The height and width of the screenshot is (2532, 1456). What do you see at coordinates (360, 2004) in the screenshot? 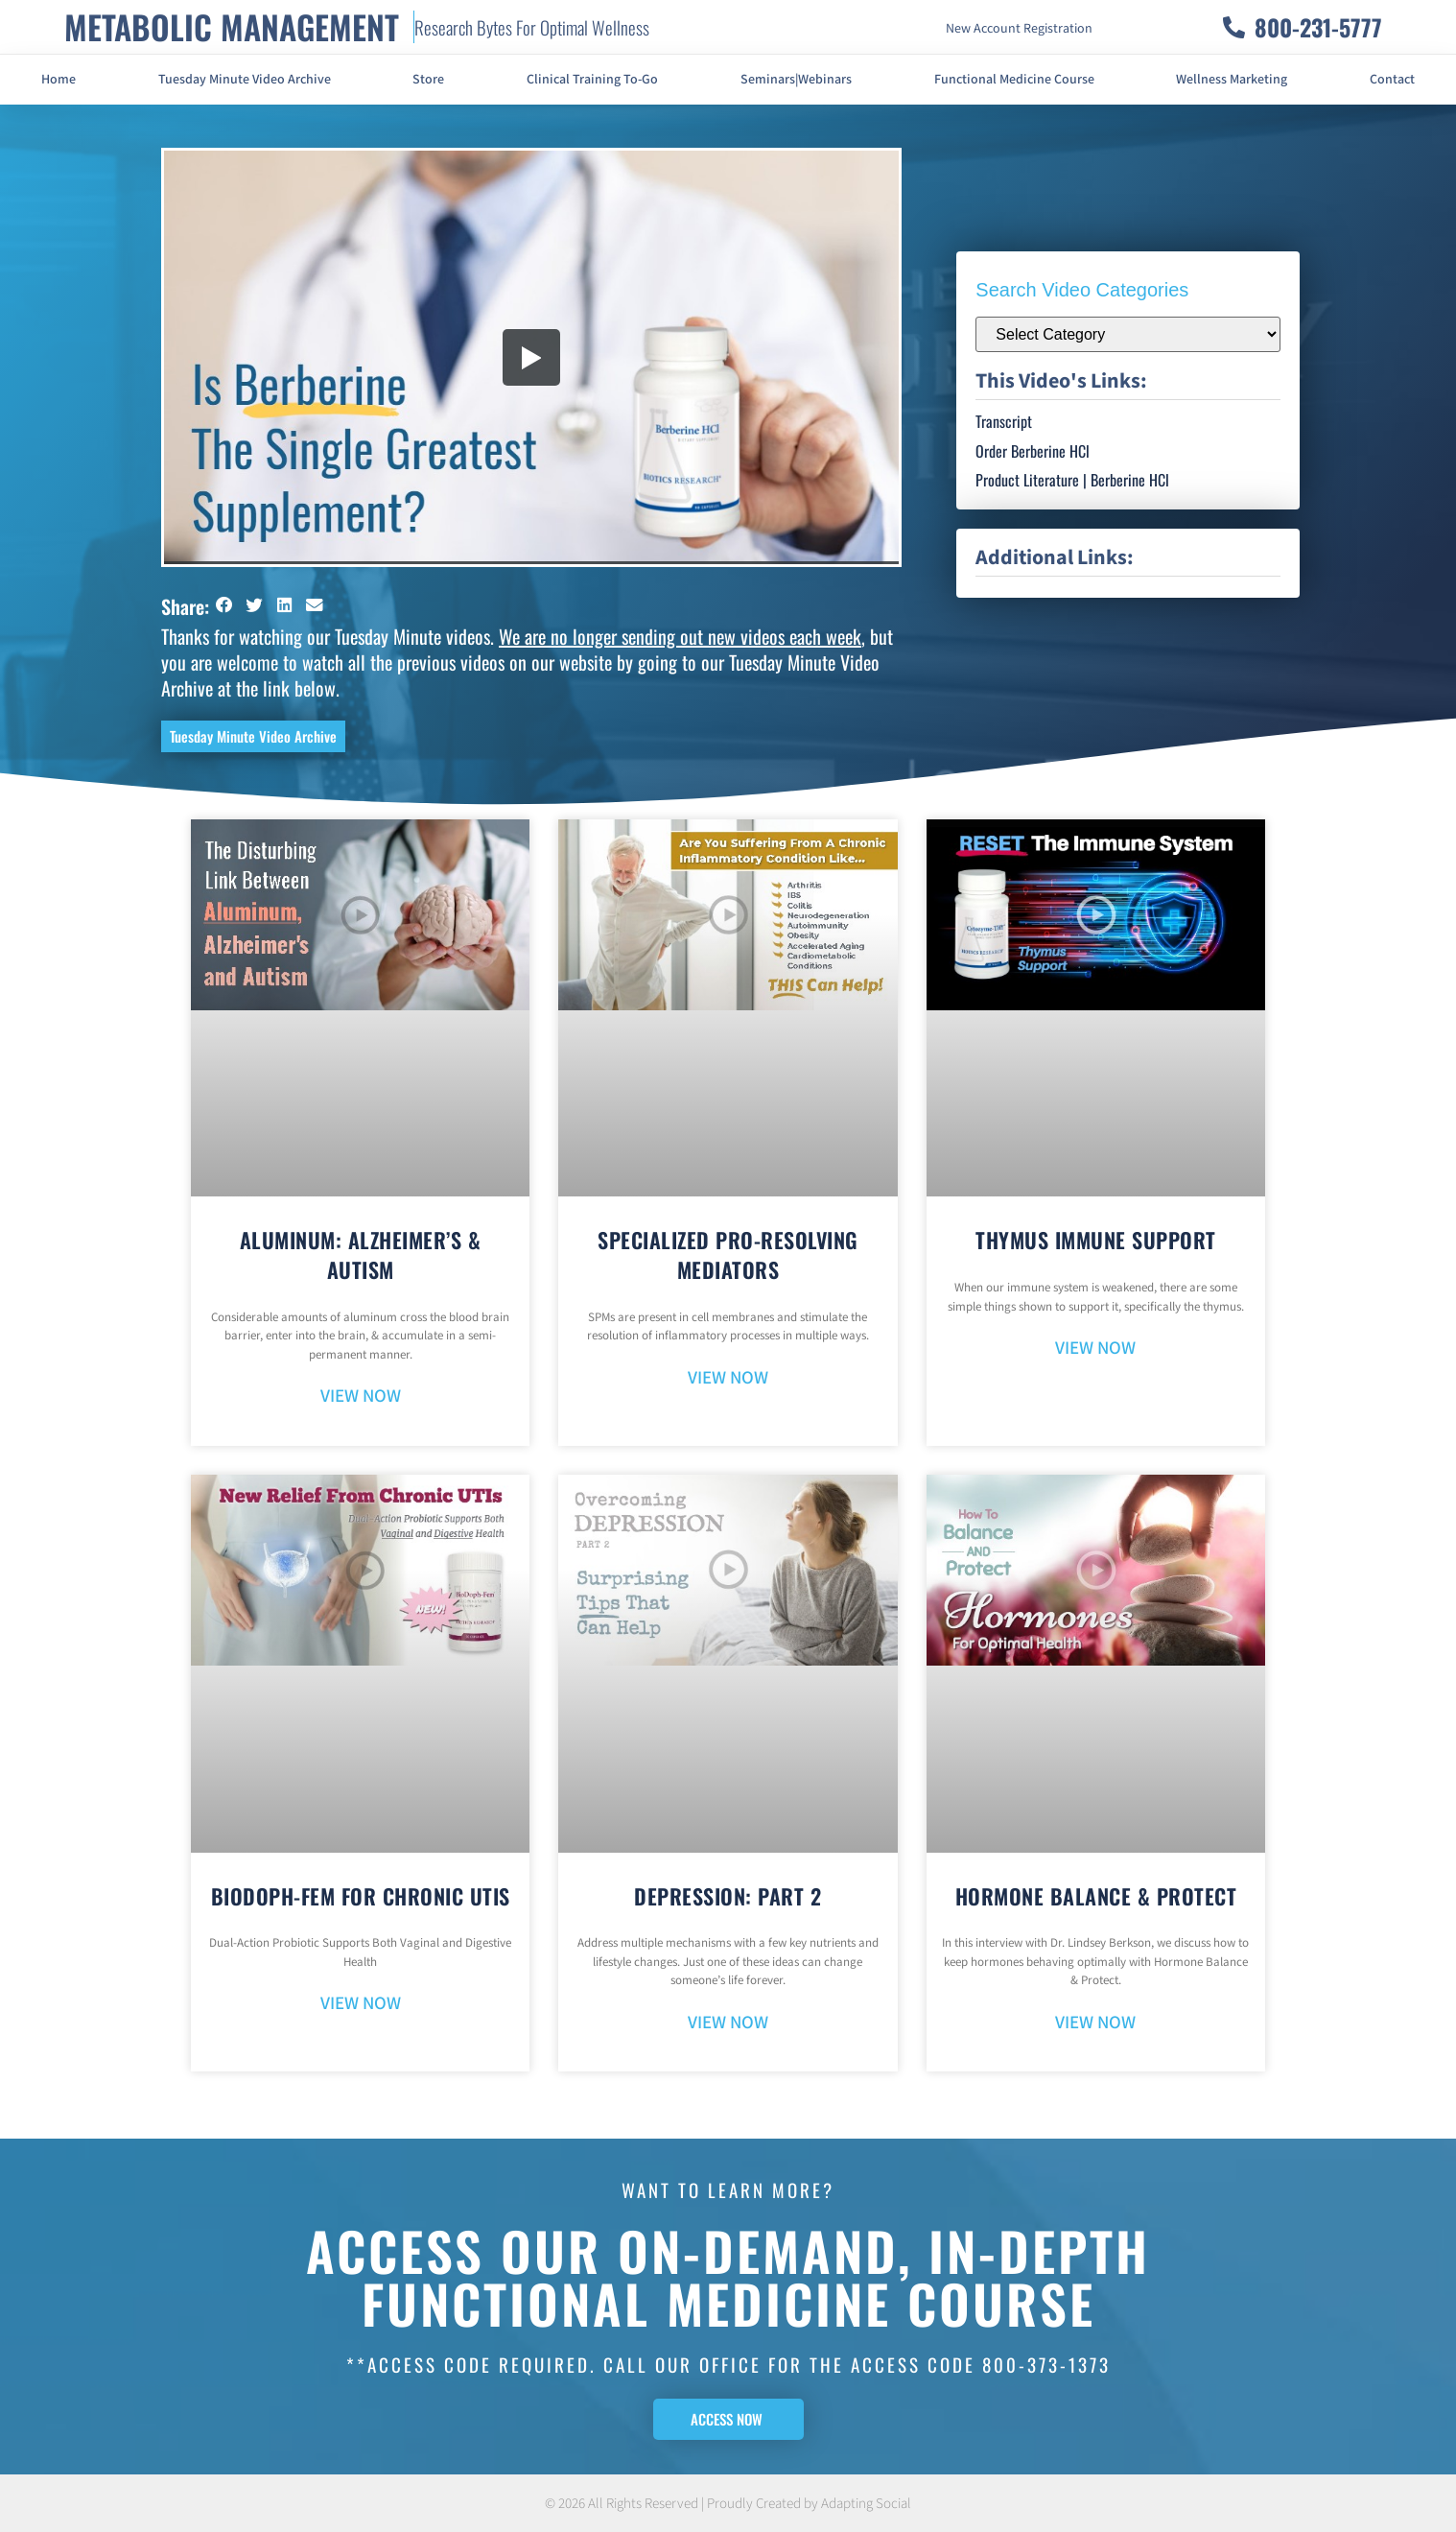
I see `VIEW NOW [Read more about BioDoph-Fem For Chronic UTIs]` at bounding box center [360, 2004].